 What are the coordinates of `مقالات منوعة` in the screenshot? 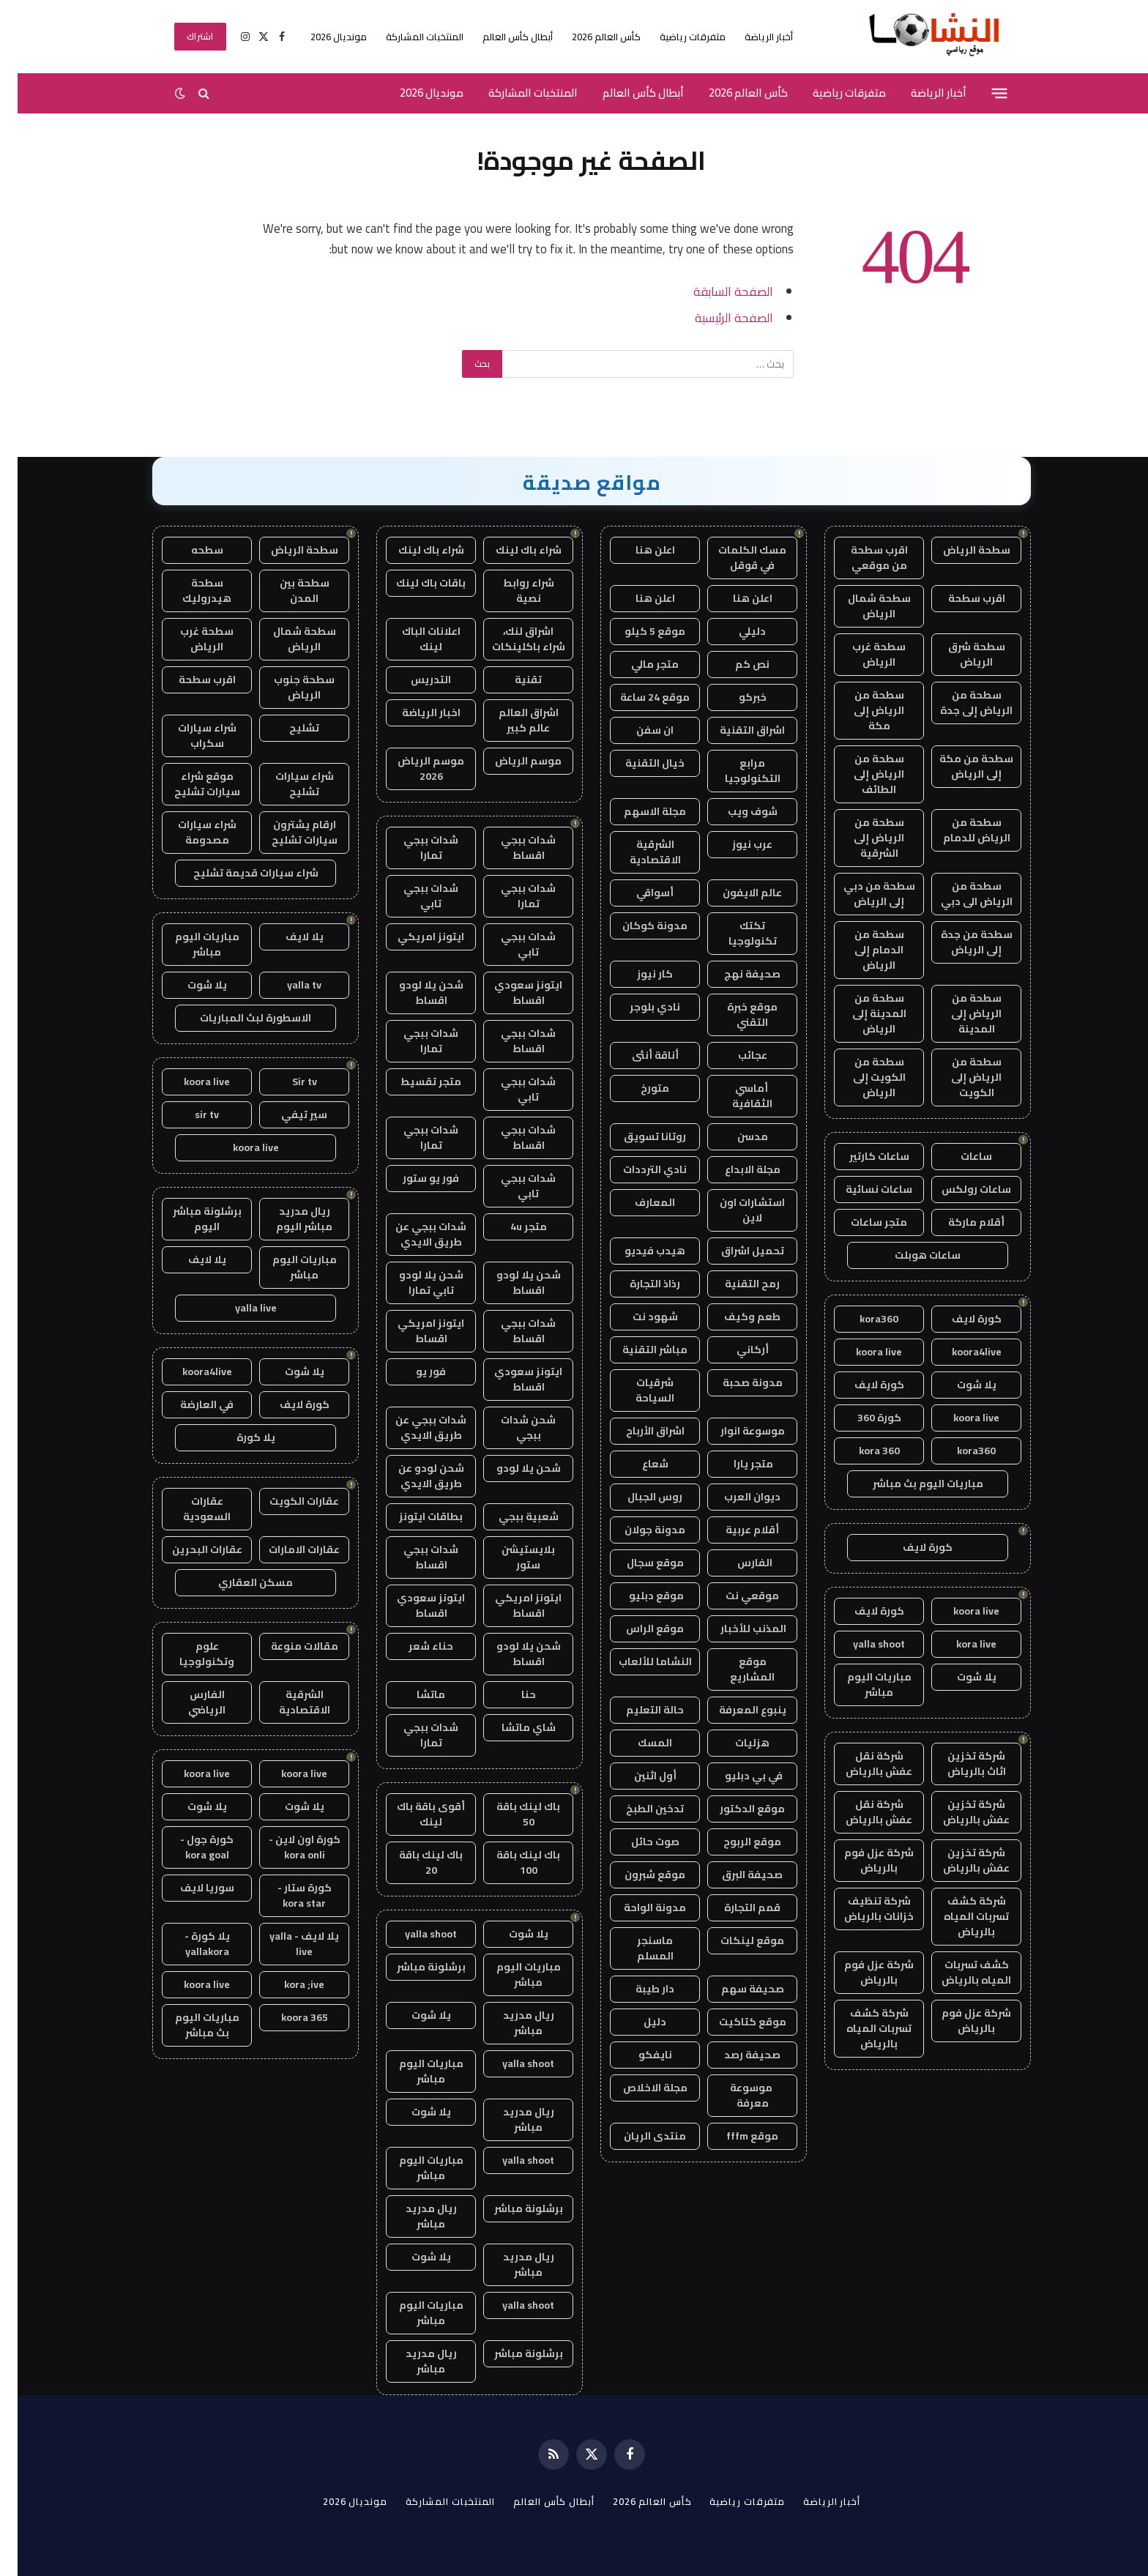 It's located at (287, 1646).